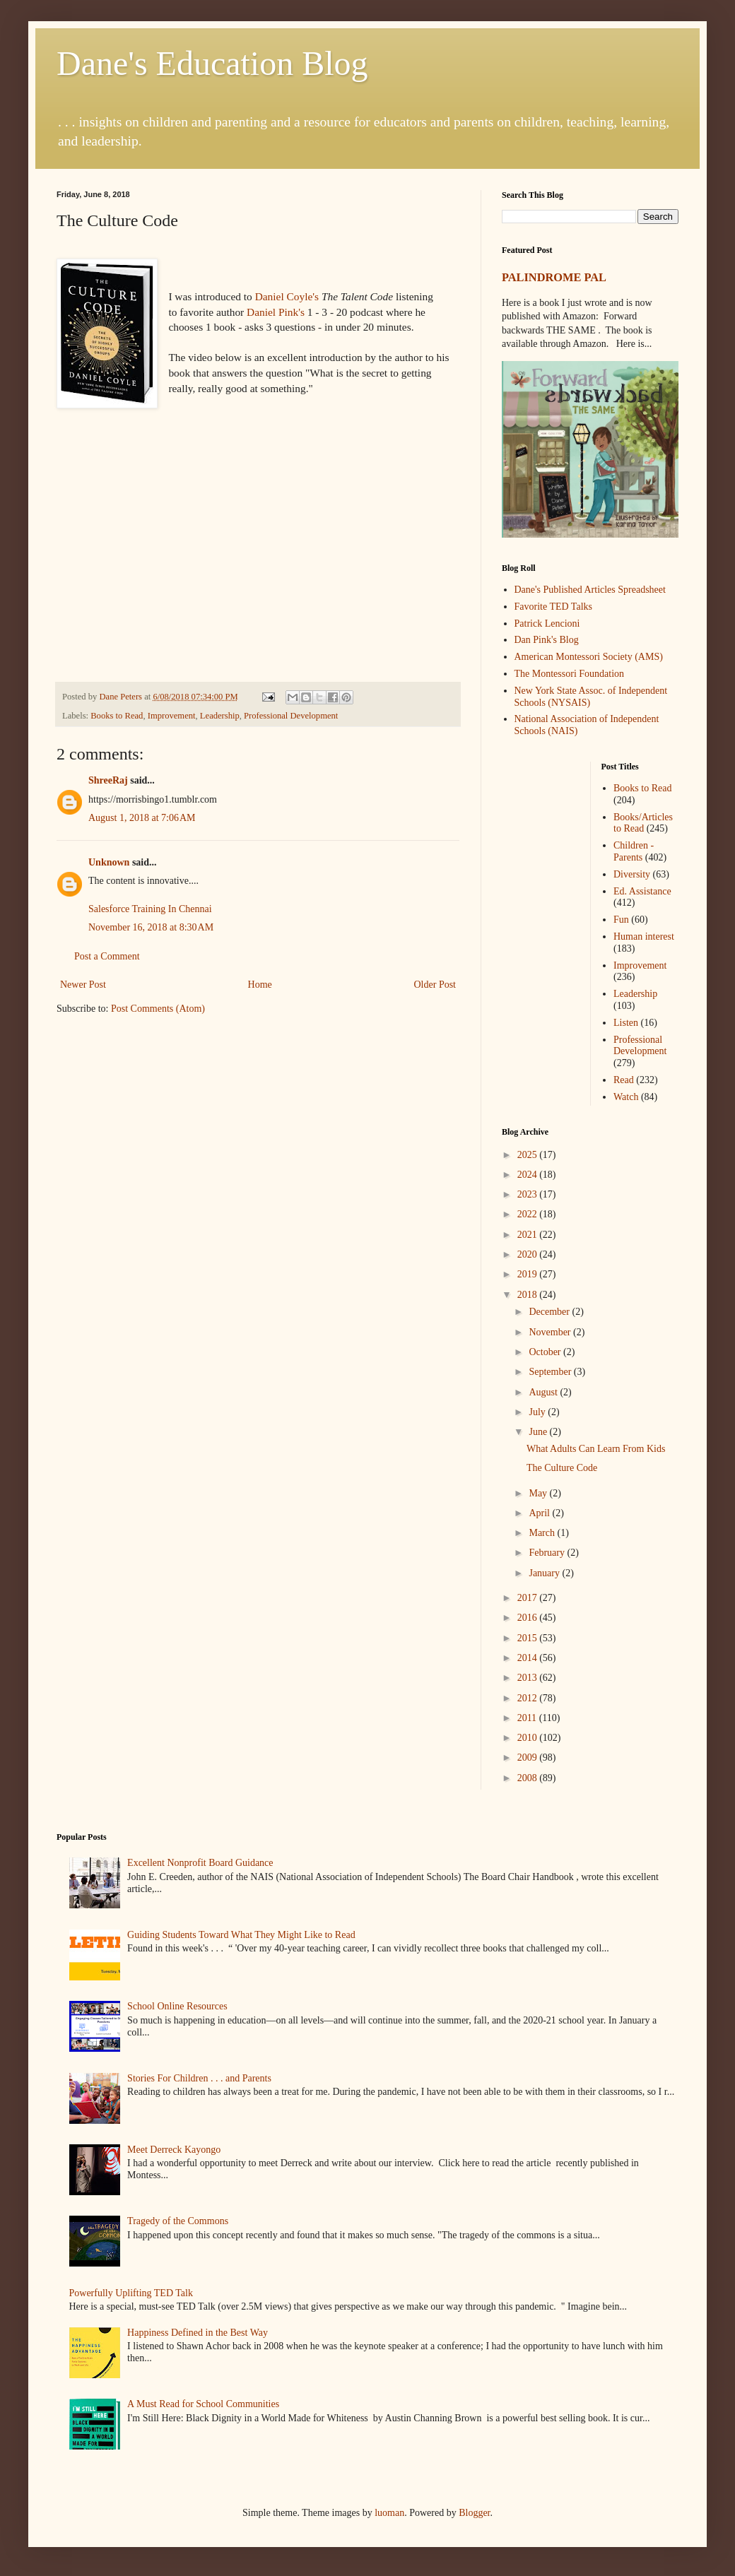  Describe the element at coordinates (220, 716) in the screenshot. I see `Leadership` at that location.